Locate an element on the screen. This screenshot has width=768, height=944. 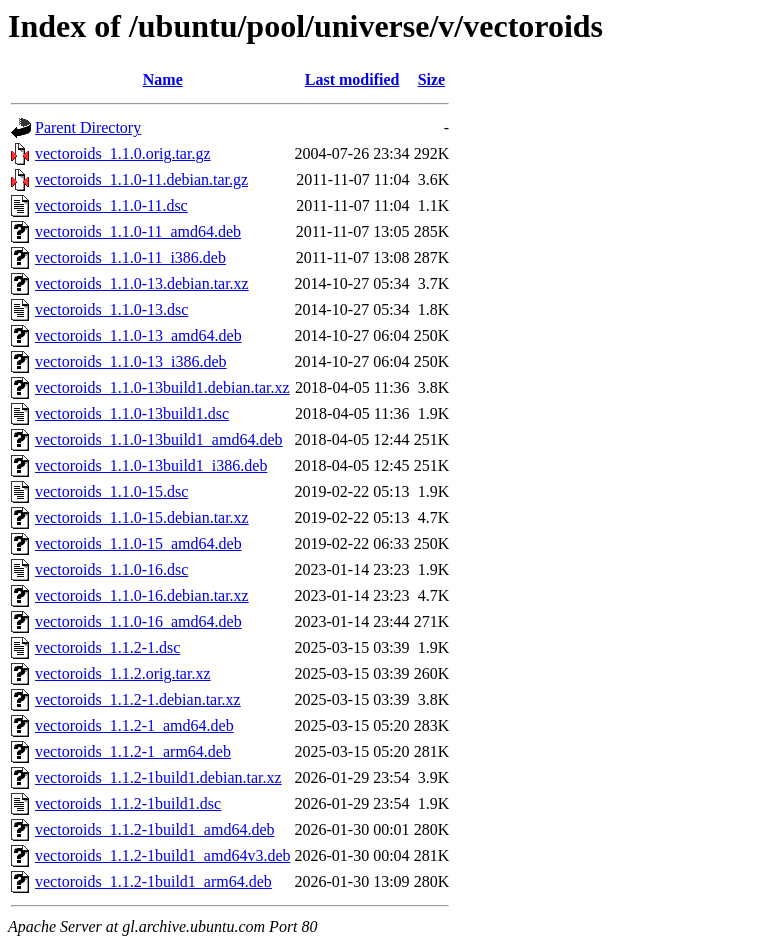
vectoroids_1.1.2.orig.tar.xz is located at coordinates (123, 673).